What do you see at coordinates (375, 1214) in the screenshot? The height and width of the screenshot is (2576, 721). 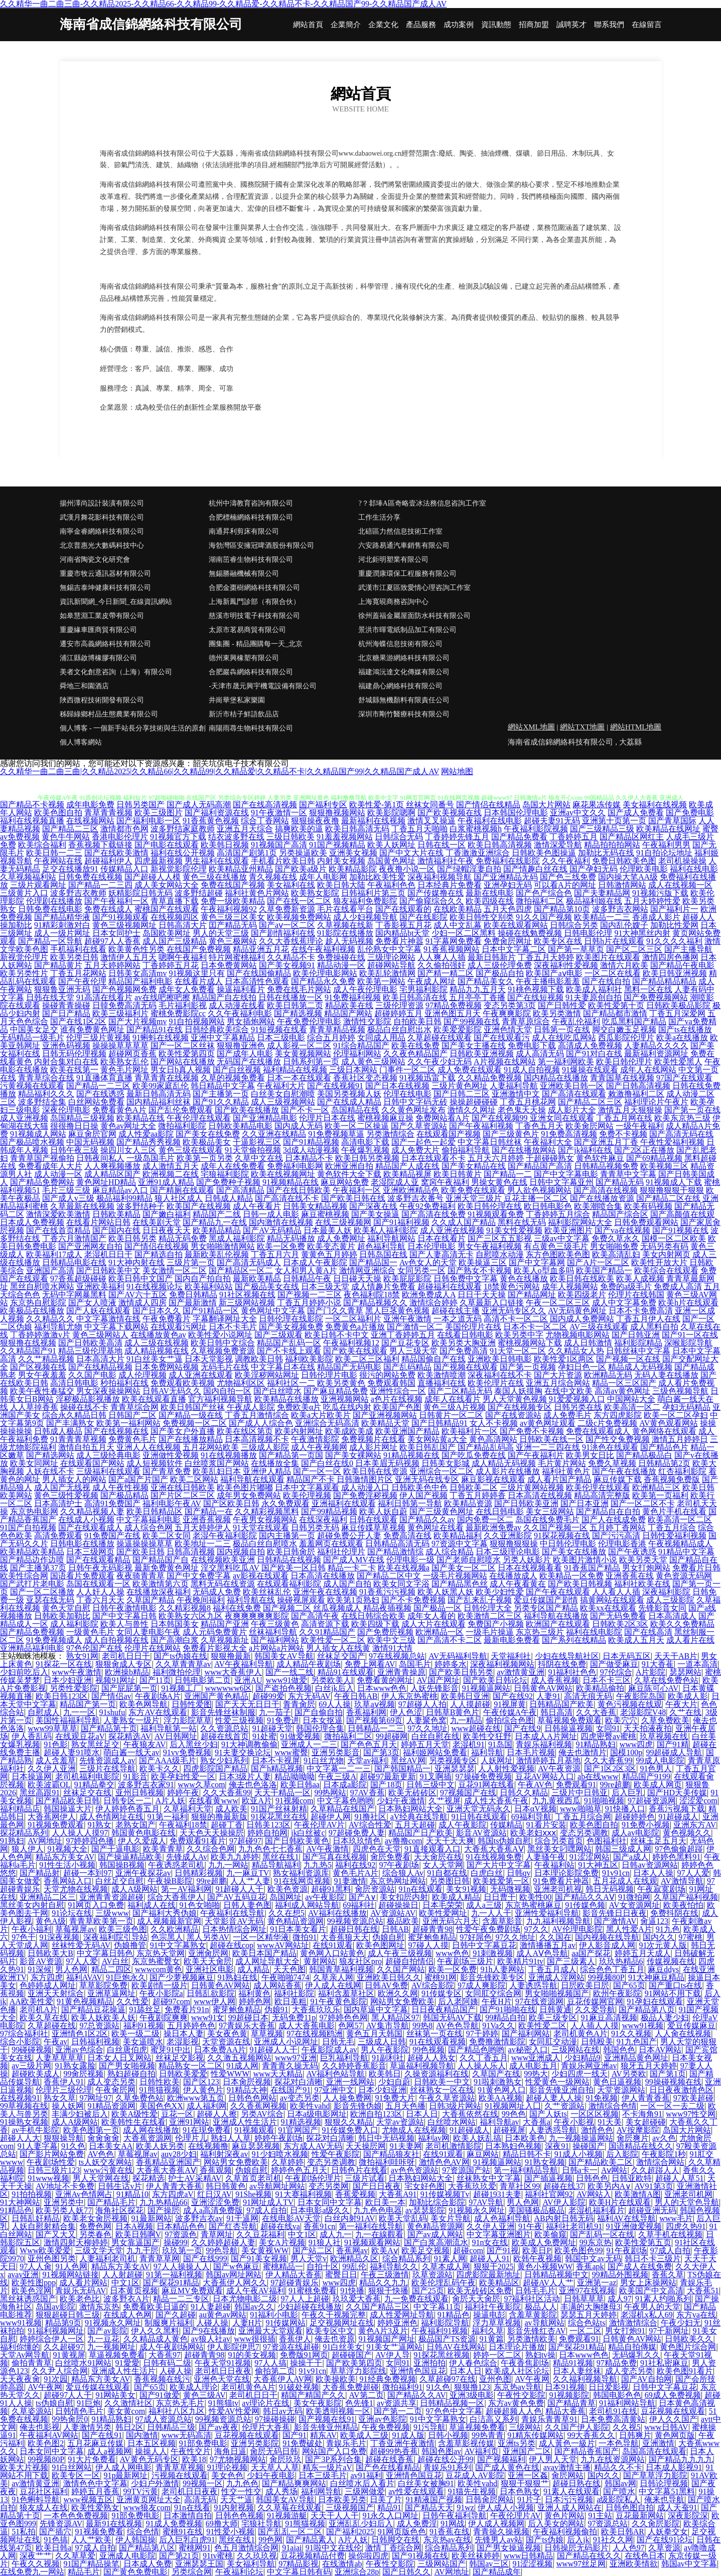 I see `国产美女操逼` at bounding box center [375, 1214].